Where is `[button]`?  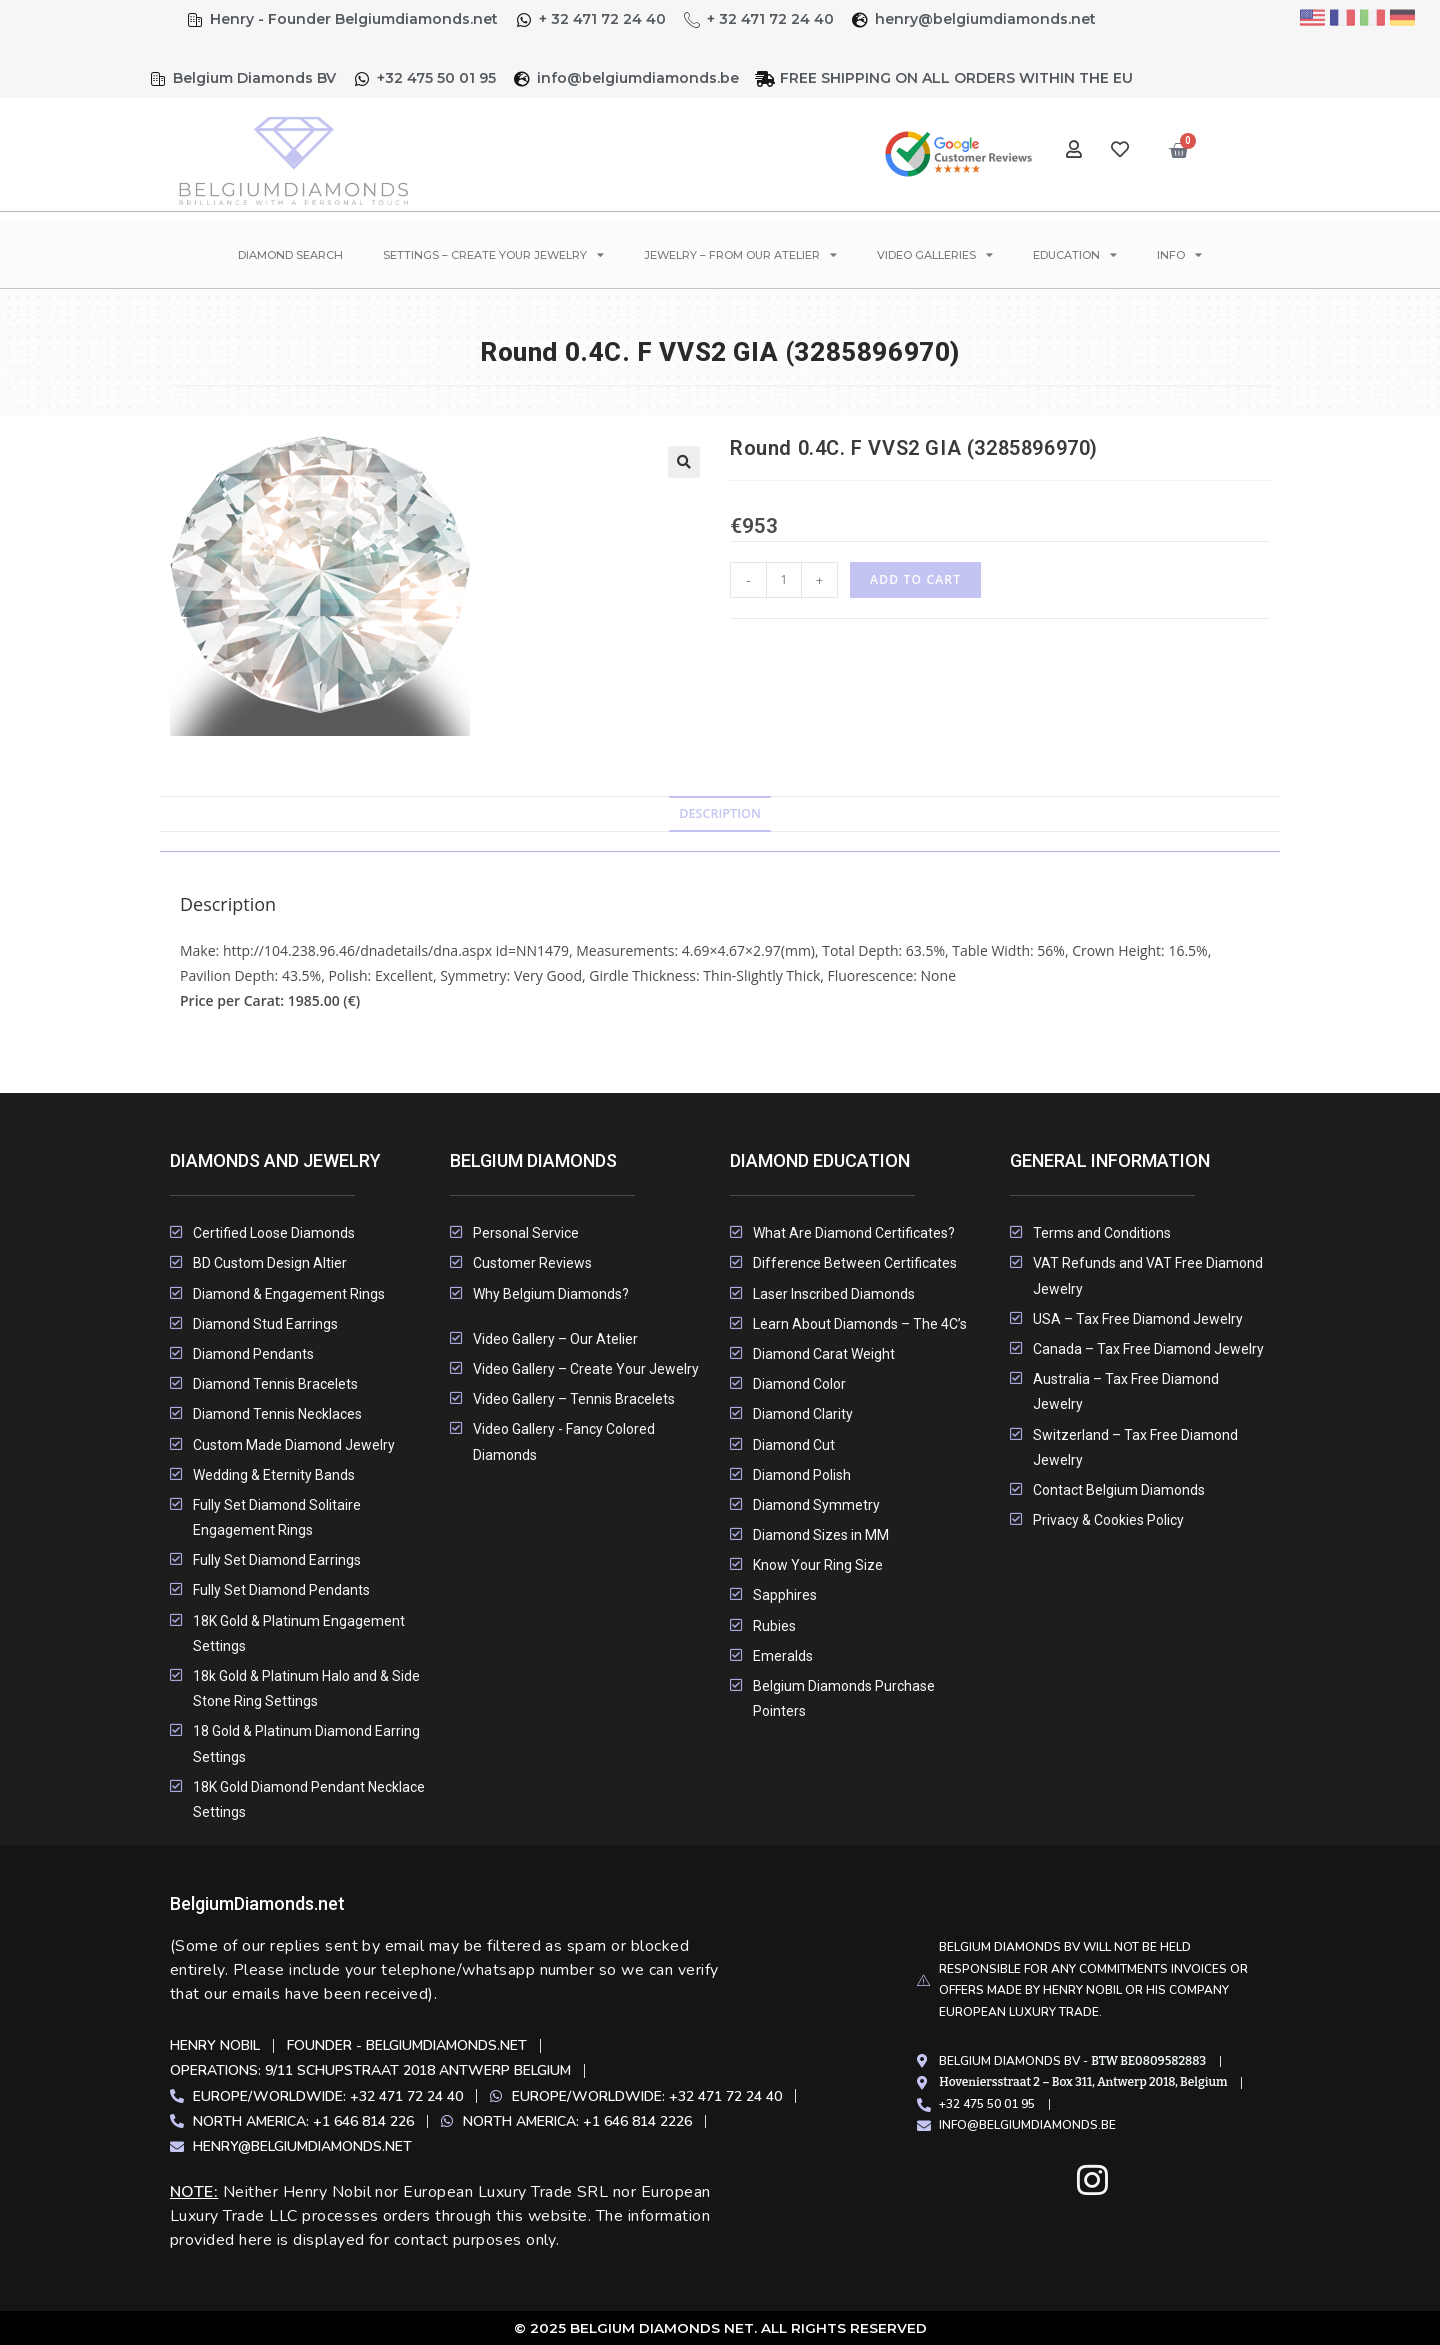
[button] is located at coordinates (684, 462).